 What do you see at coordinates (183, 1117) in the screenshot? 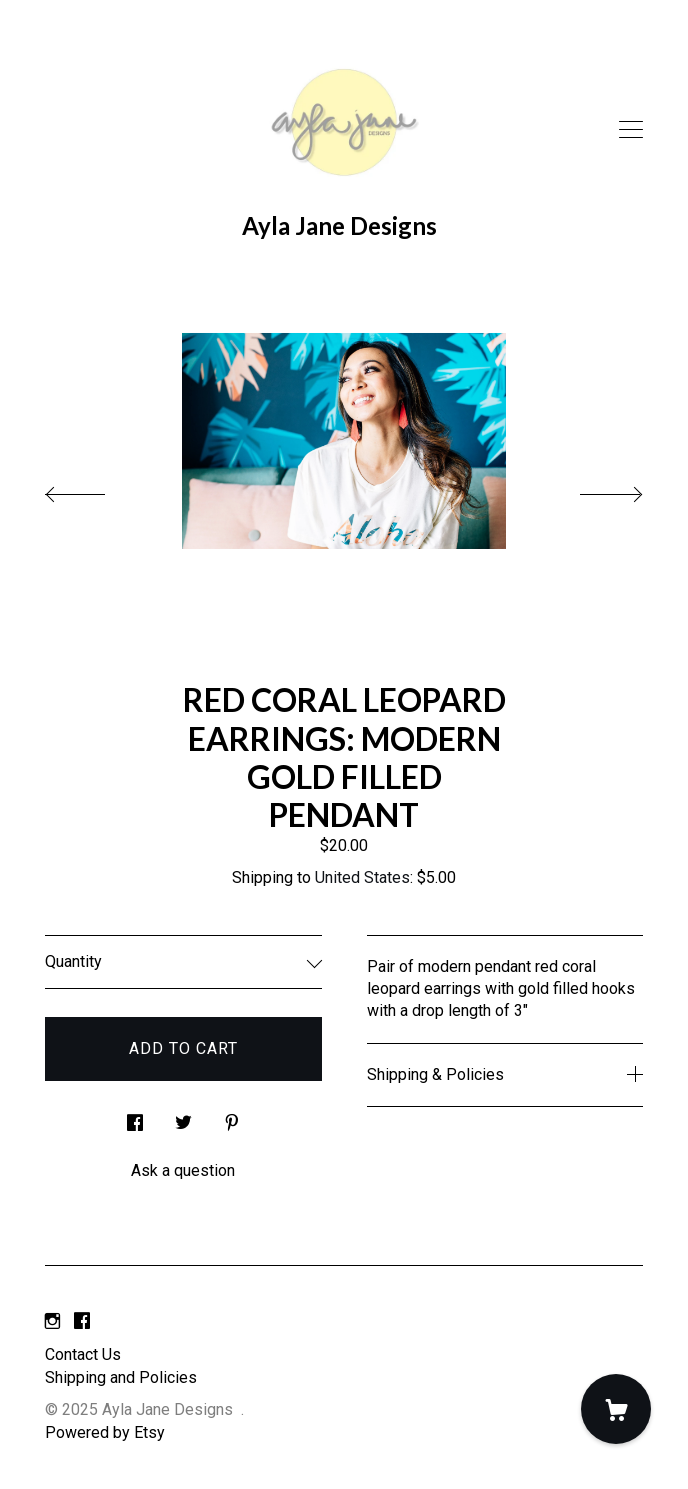
I see `[social media share for twitter]` at bounding box center [183, 1117].